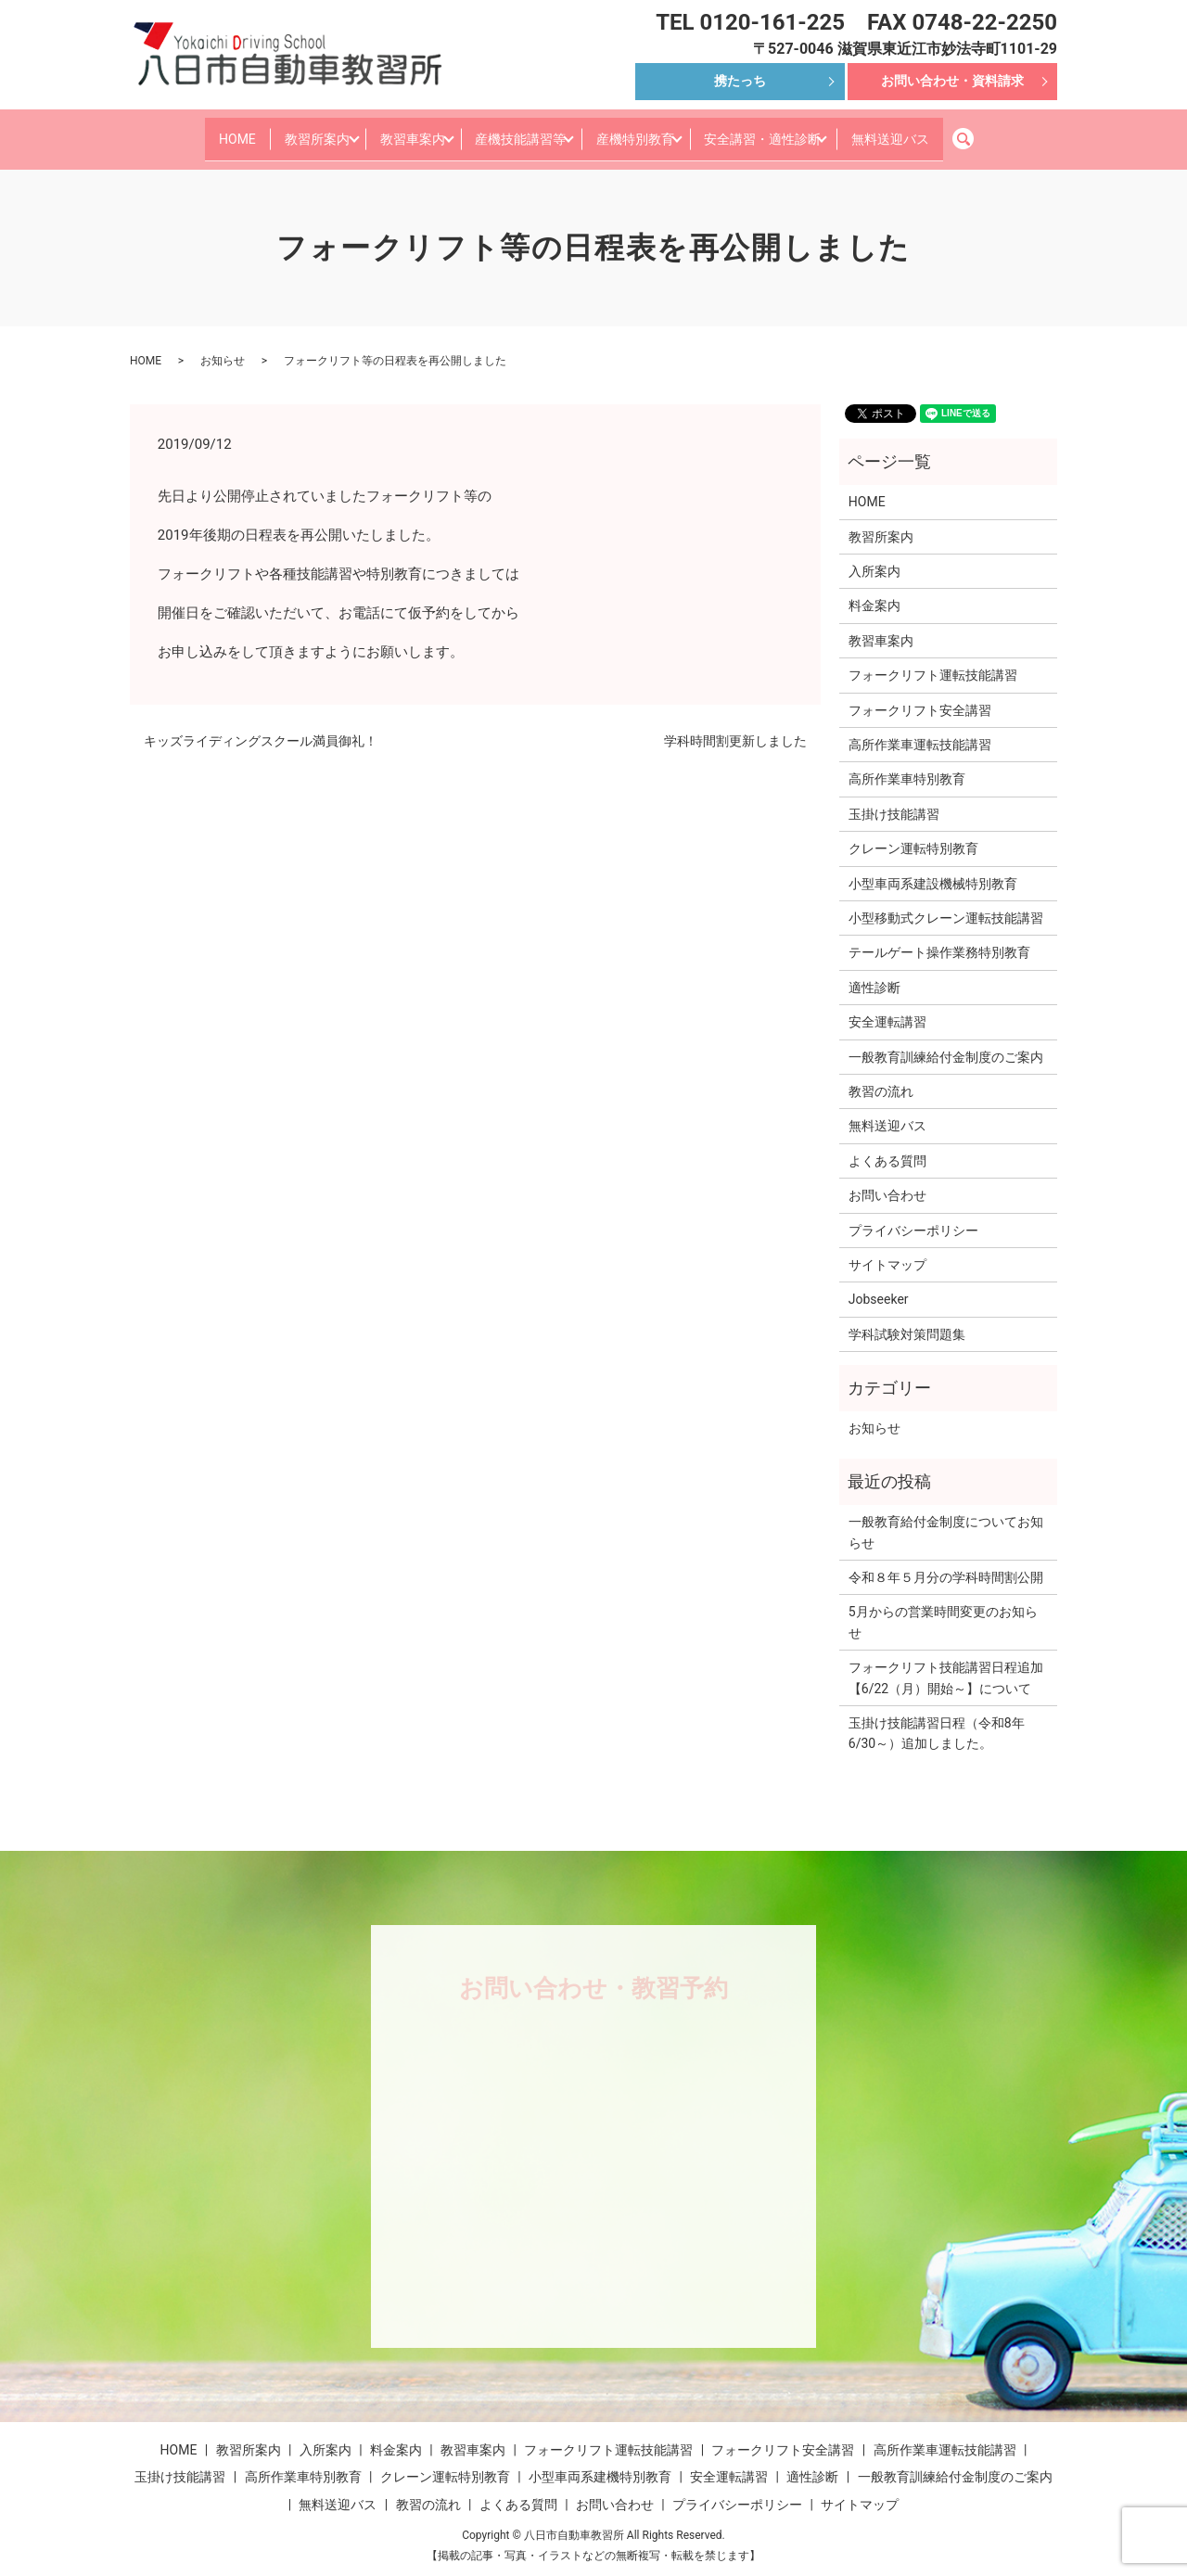 Image resolution: width=1187 pixels, height=2576 pixels. What do you see at coordinates (222, 345) in the screenshot?
I see `お知らせ` at bounding box center [222, 345].